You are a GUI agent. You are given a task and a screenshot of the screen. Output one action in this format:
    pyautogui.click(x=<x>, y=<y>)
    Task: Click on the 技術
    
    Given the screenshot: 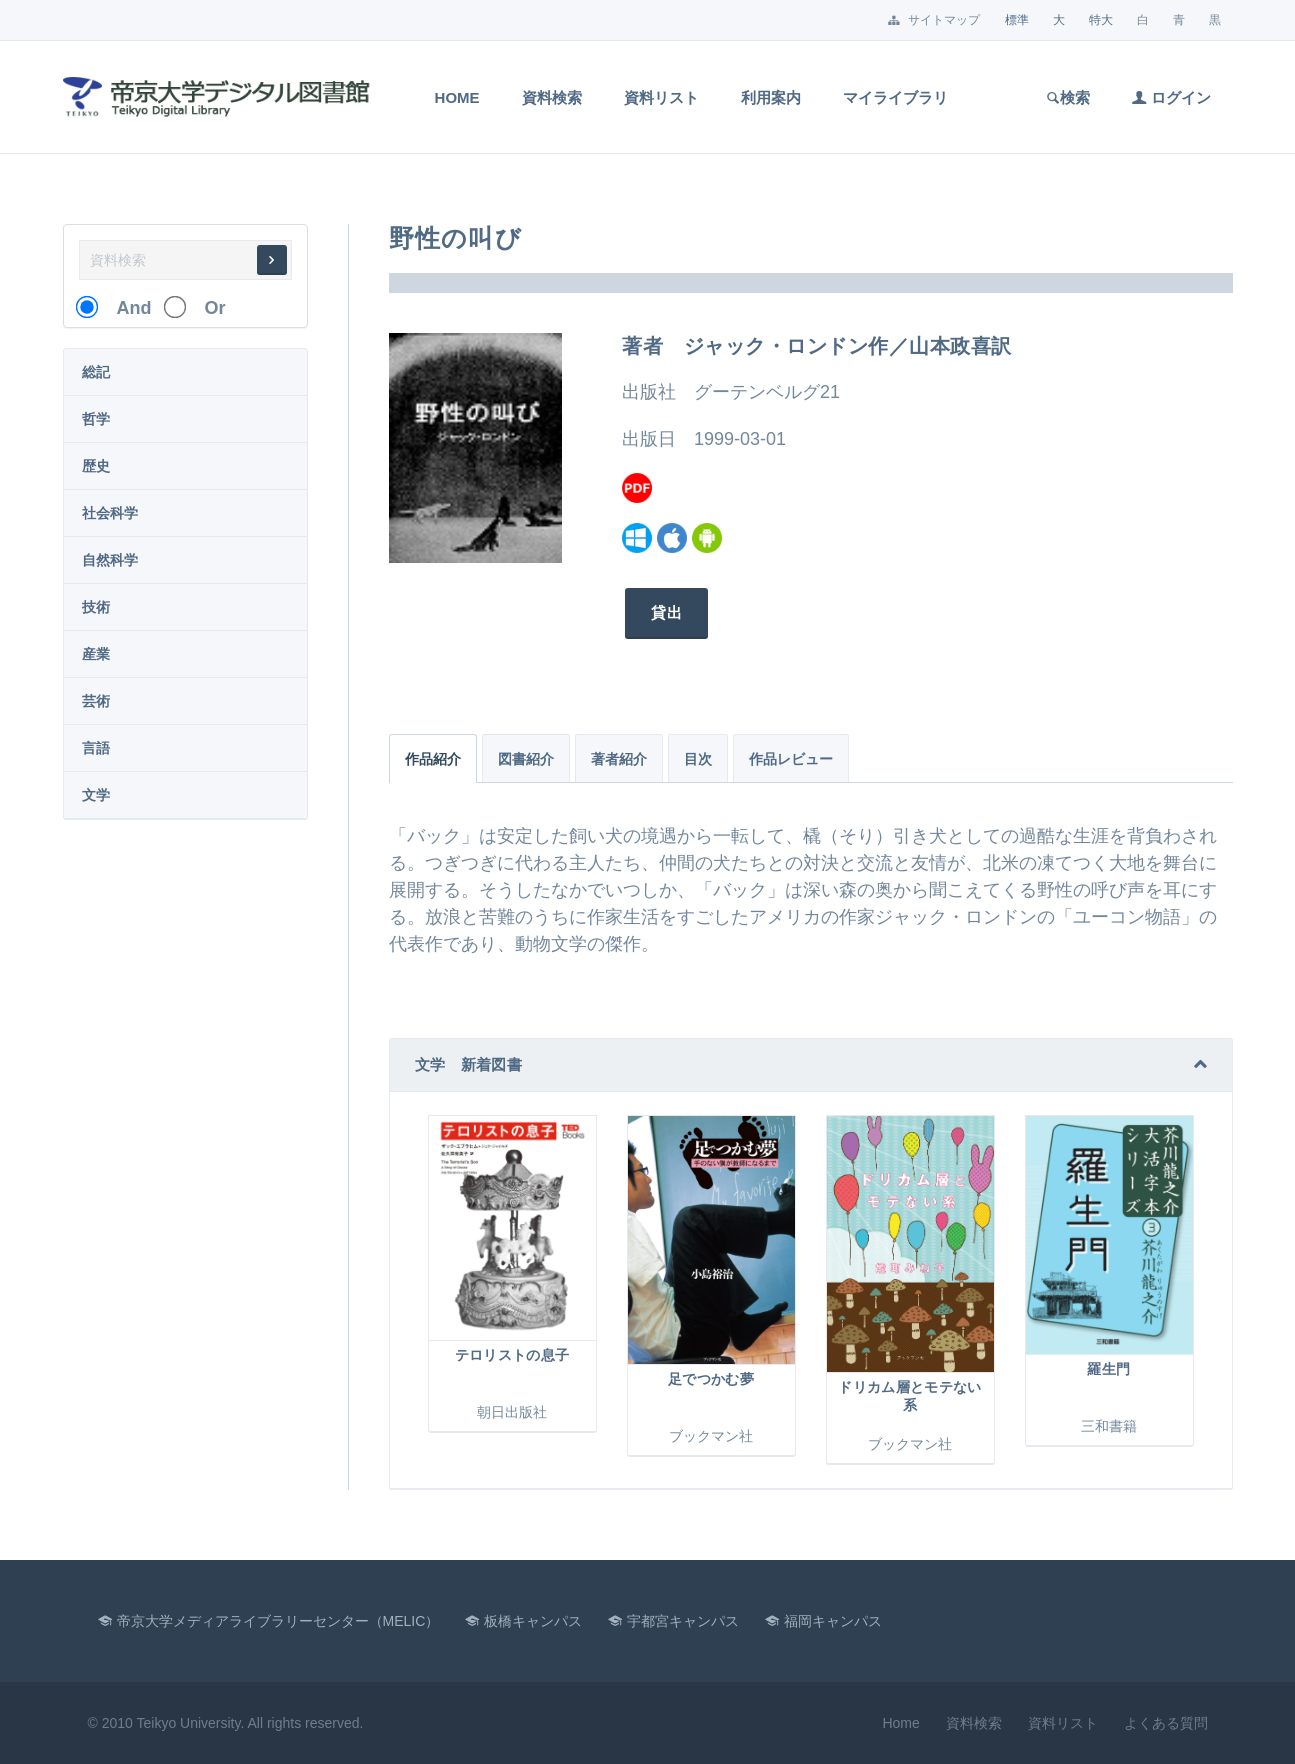 What is the action you would take?
    pyautogui.click(x=96, y=607)
    